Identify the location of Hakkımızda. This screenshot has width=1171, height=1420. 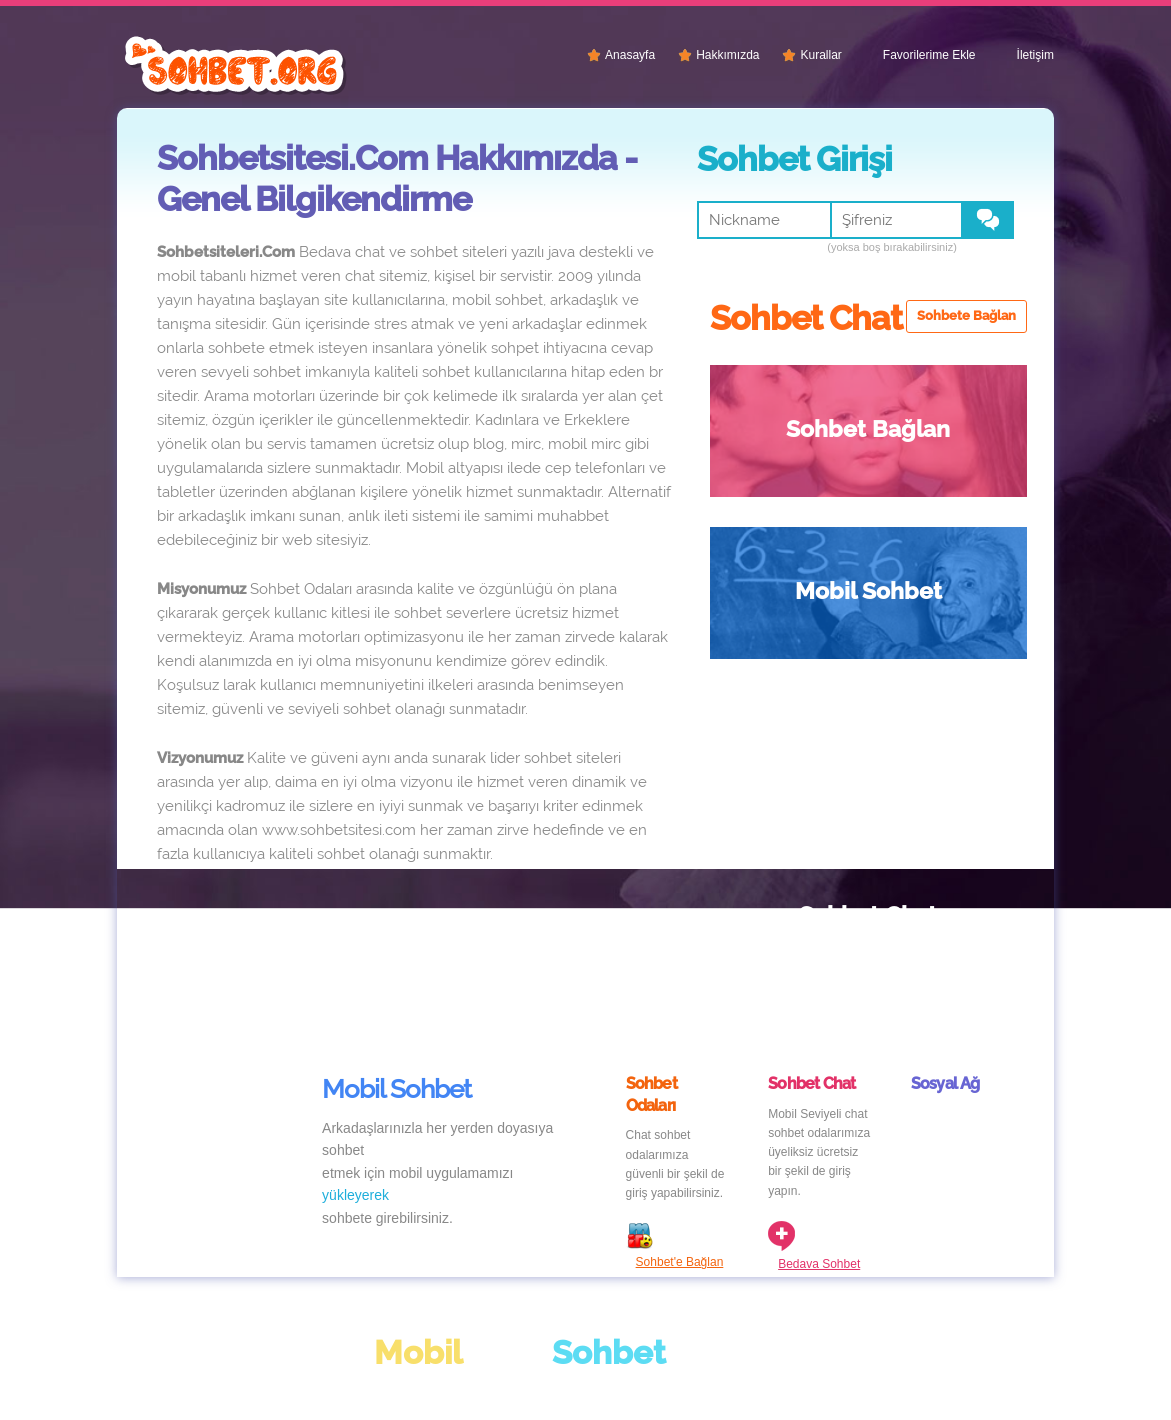
(727, 55).